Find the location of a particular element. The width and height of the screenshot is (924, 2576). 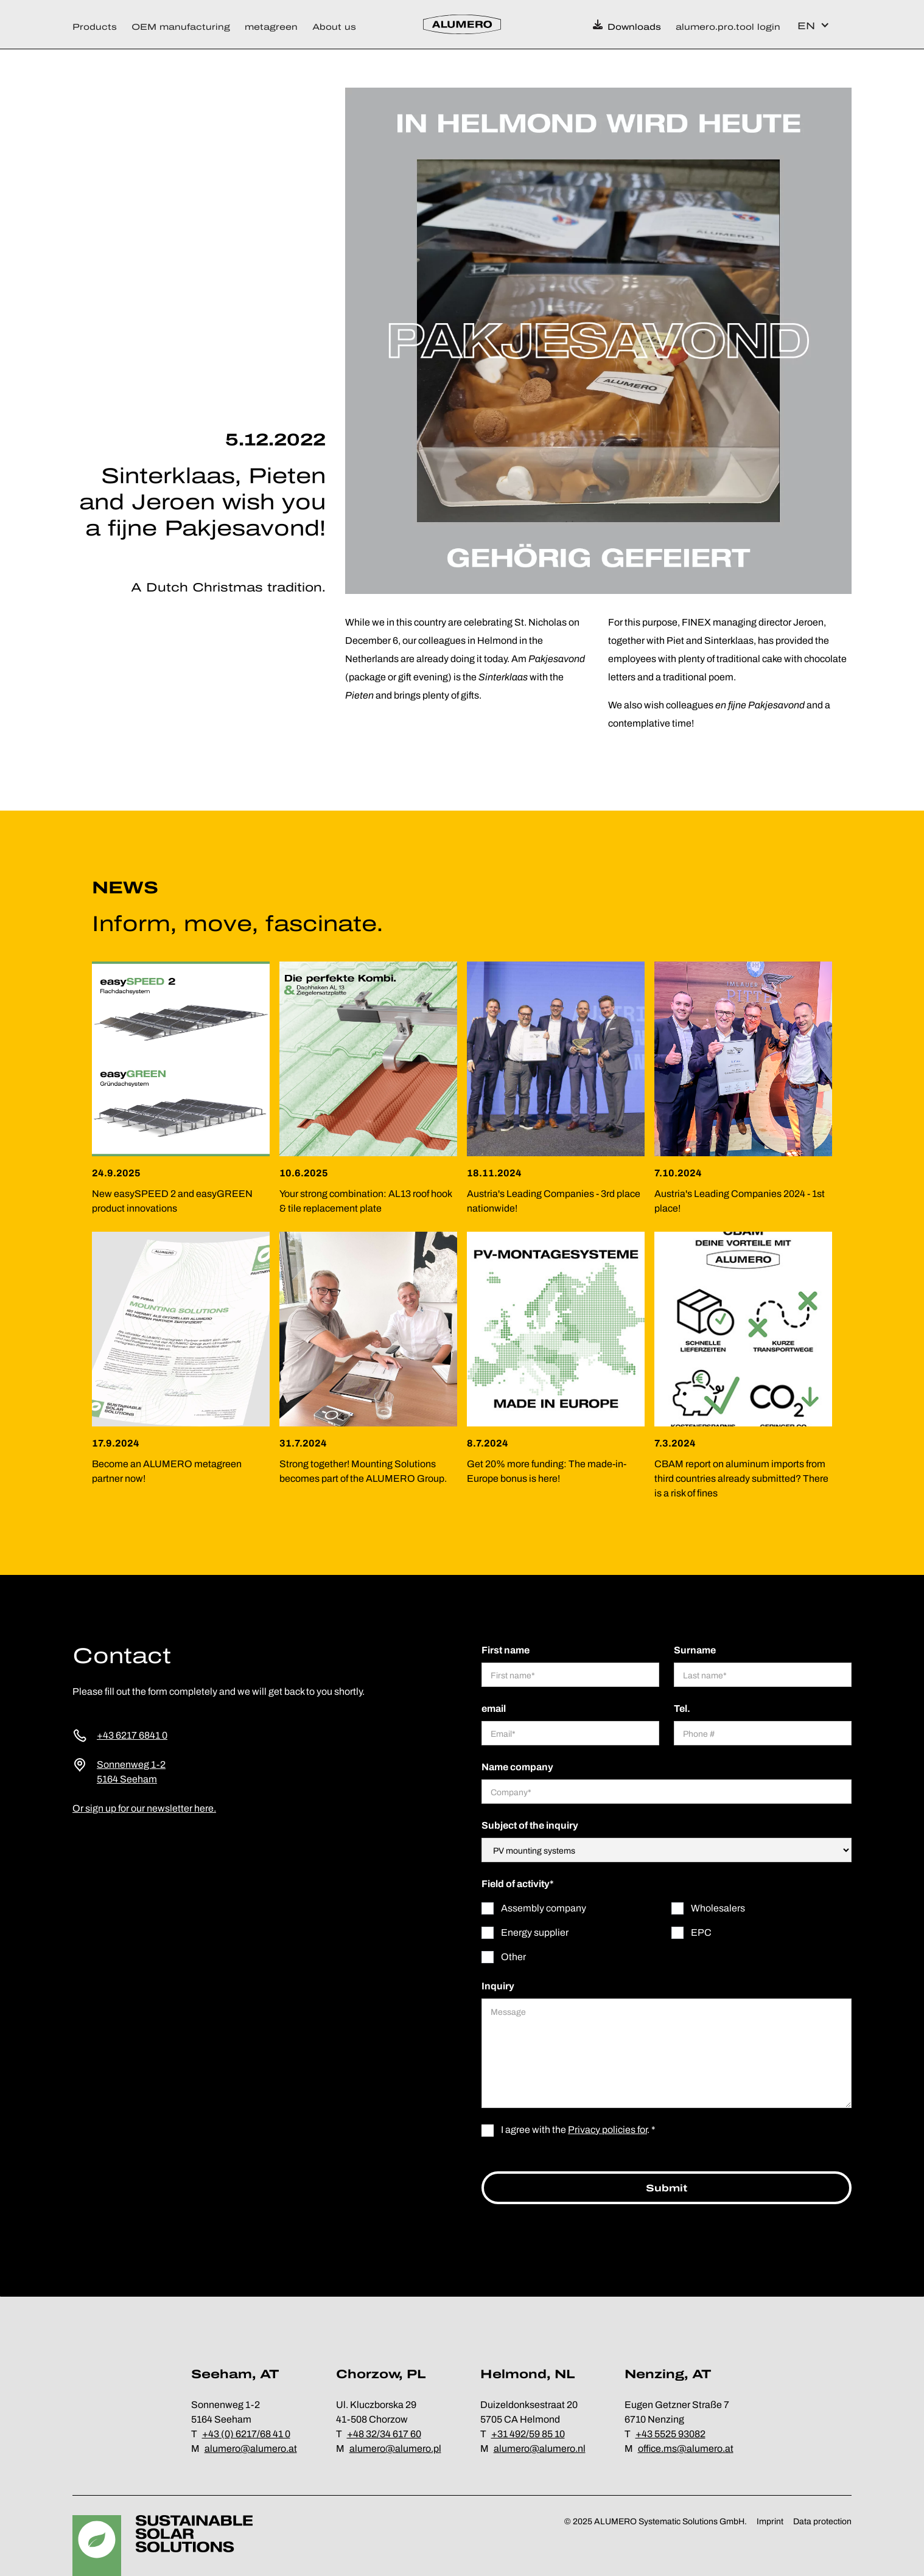

First name is located at coordinates (505, 1650).